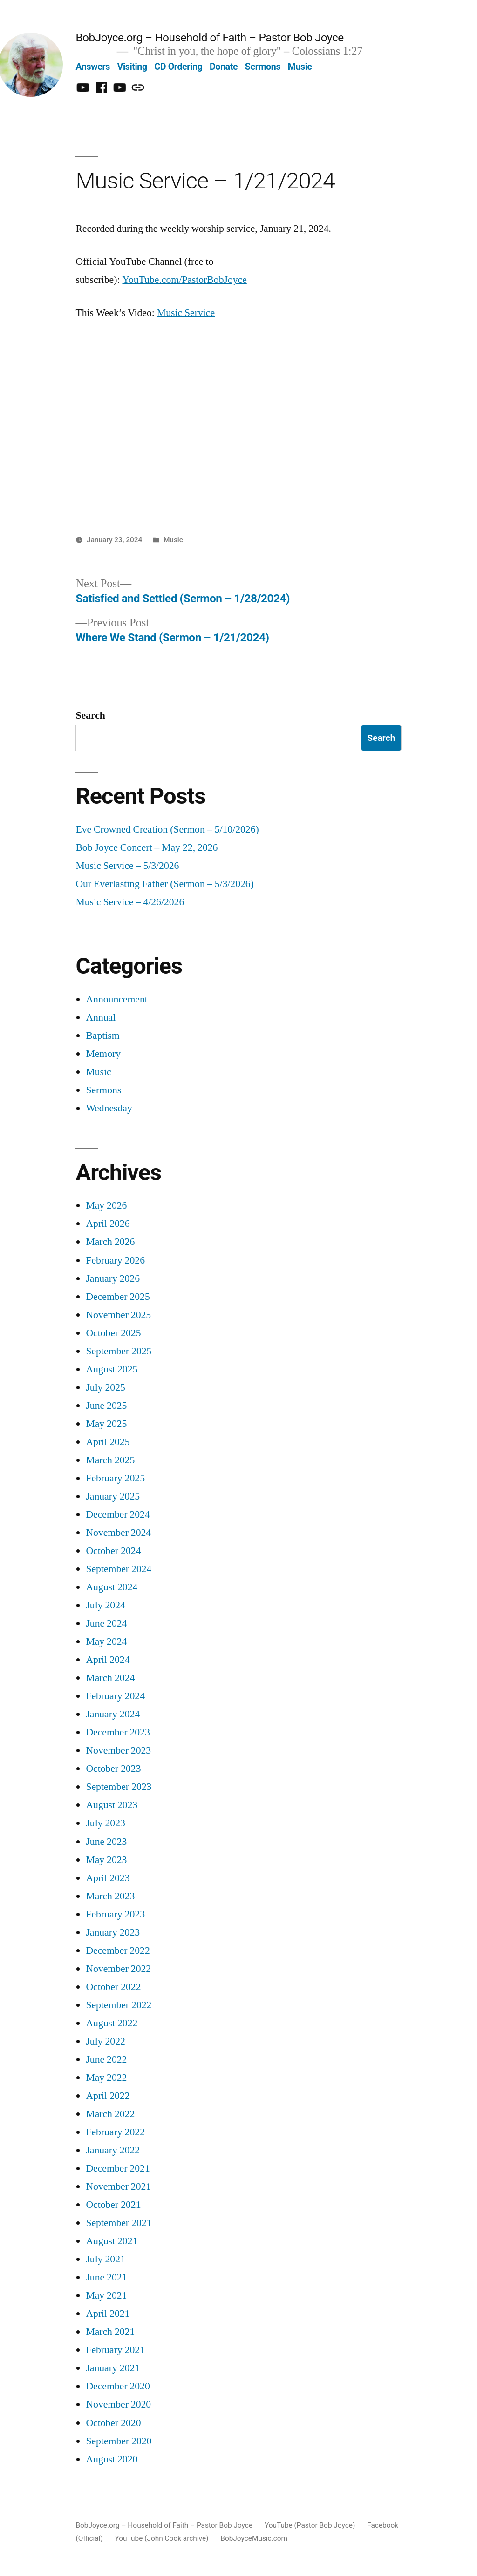  What do you see at coordinates (118, 1732) in the screenshot?
I see `December 2023` at bounding box center [118, 1732].